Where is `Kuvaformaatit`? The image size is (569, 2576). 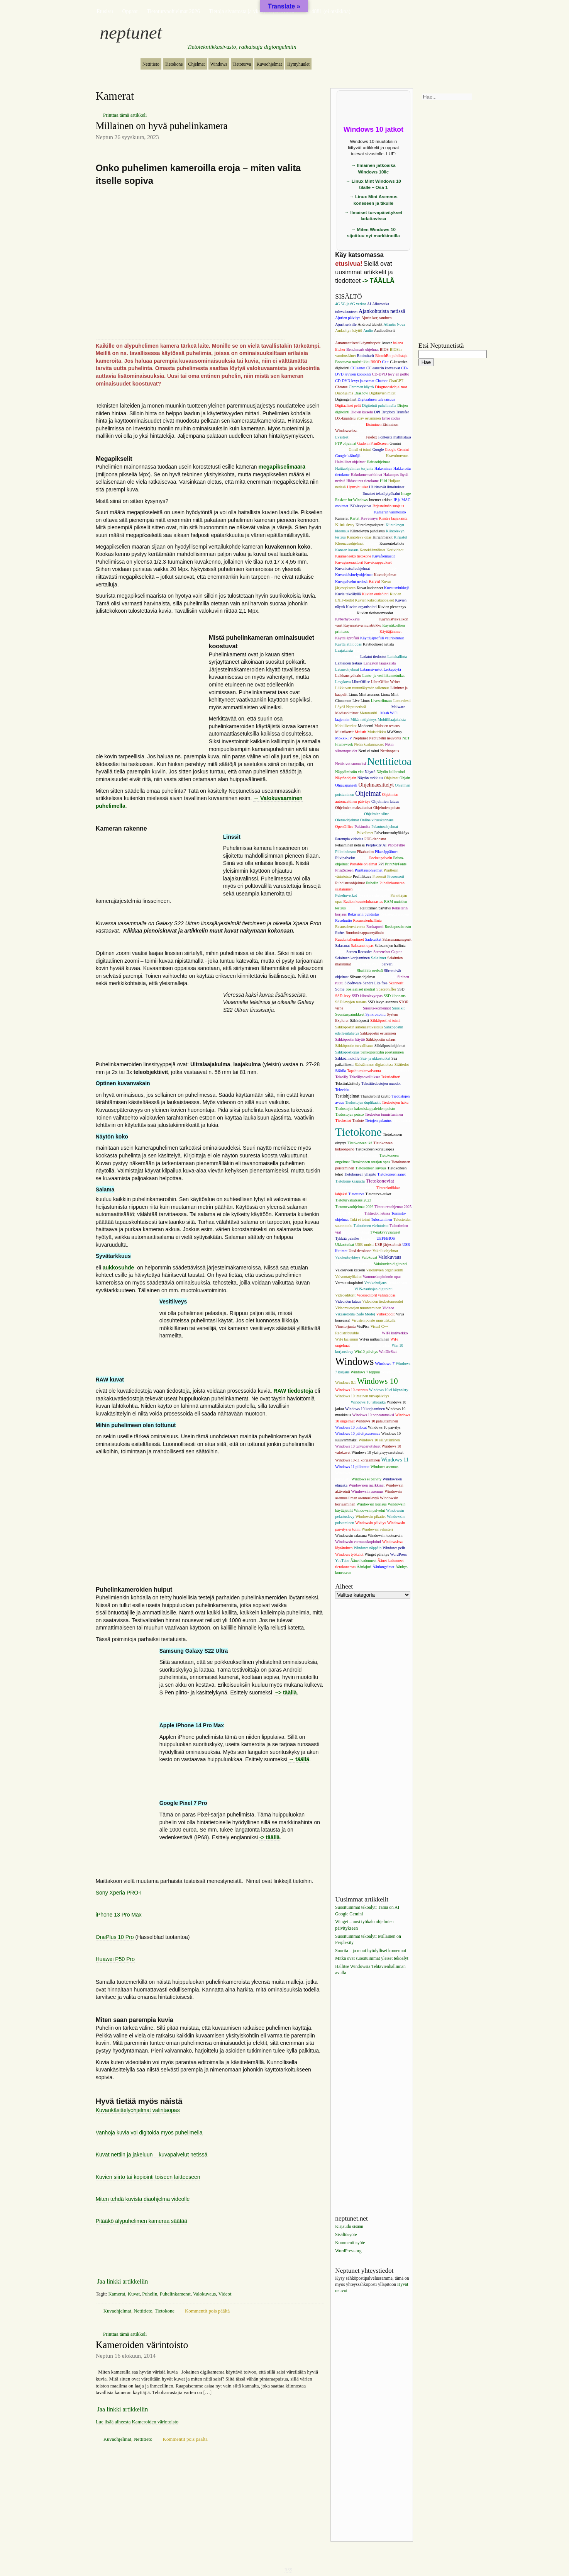
Kuvaformaatit is located at coordinates (383, 556).